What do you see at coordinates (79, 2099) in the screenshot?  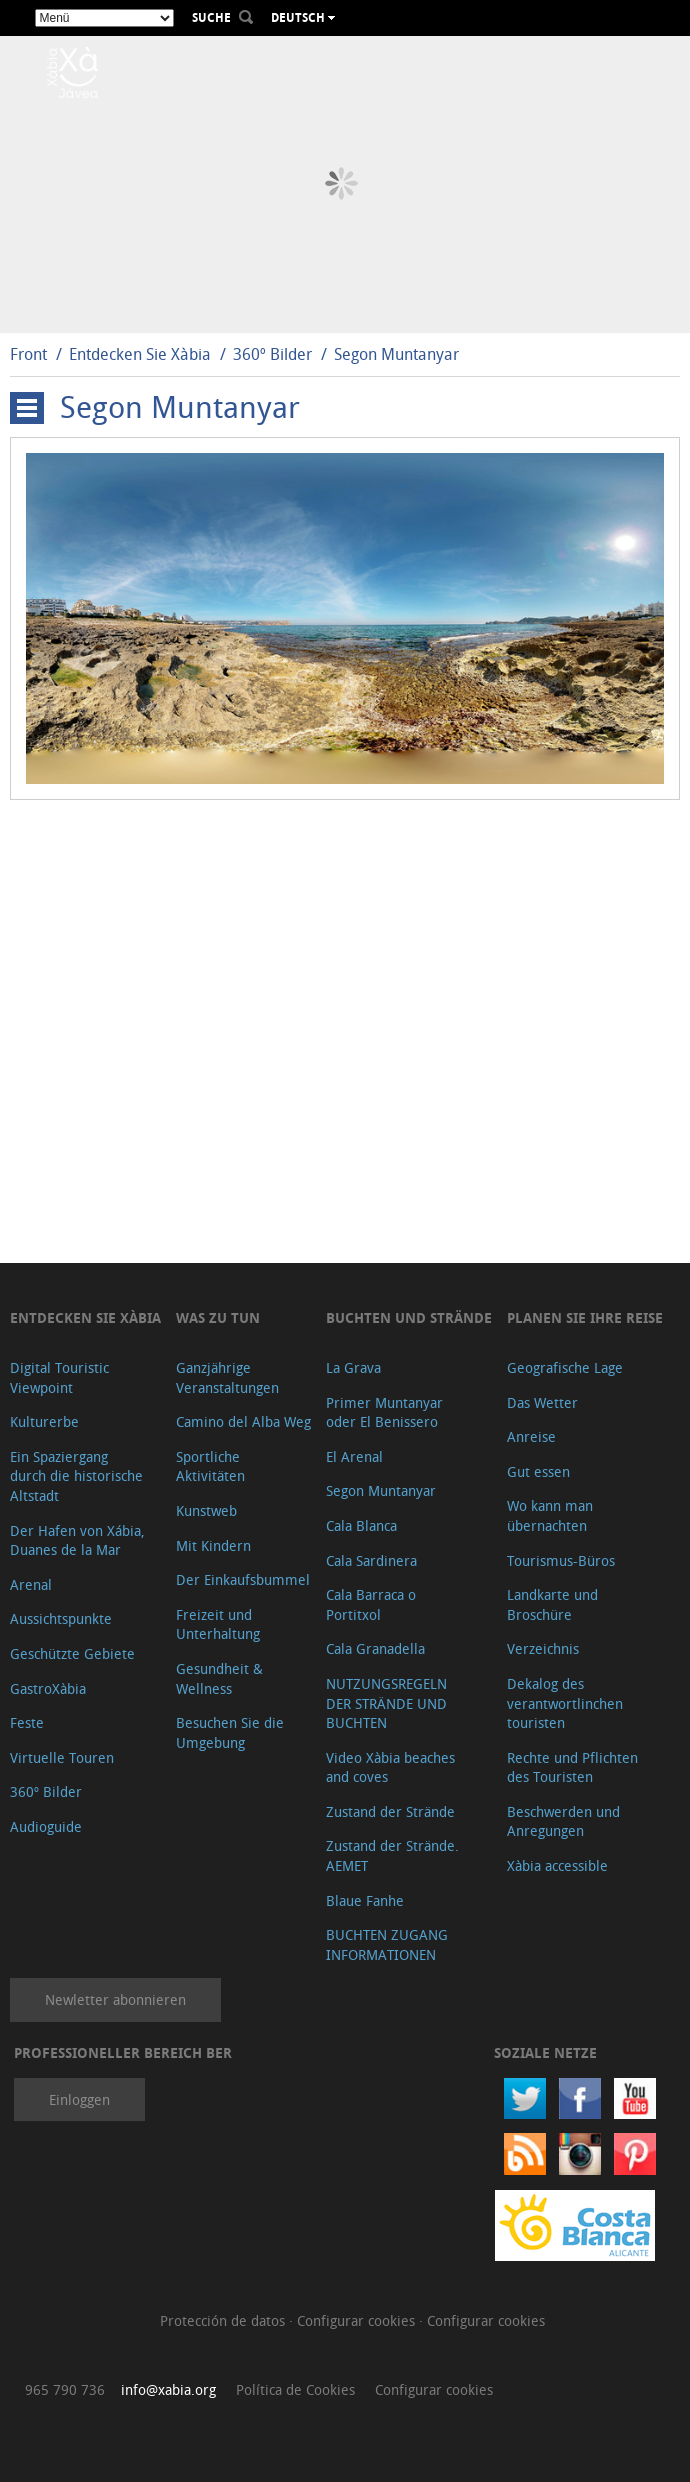 I see `Einloggen` at bounding box center [79, 2099].